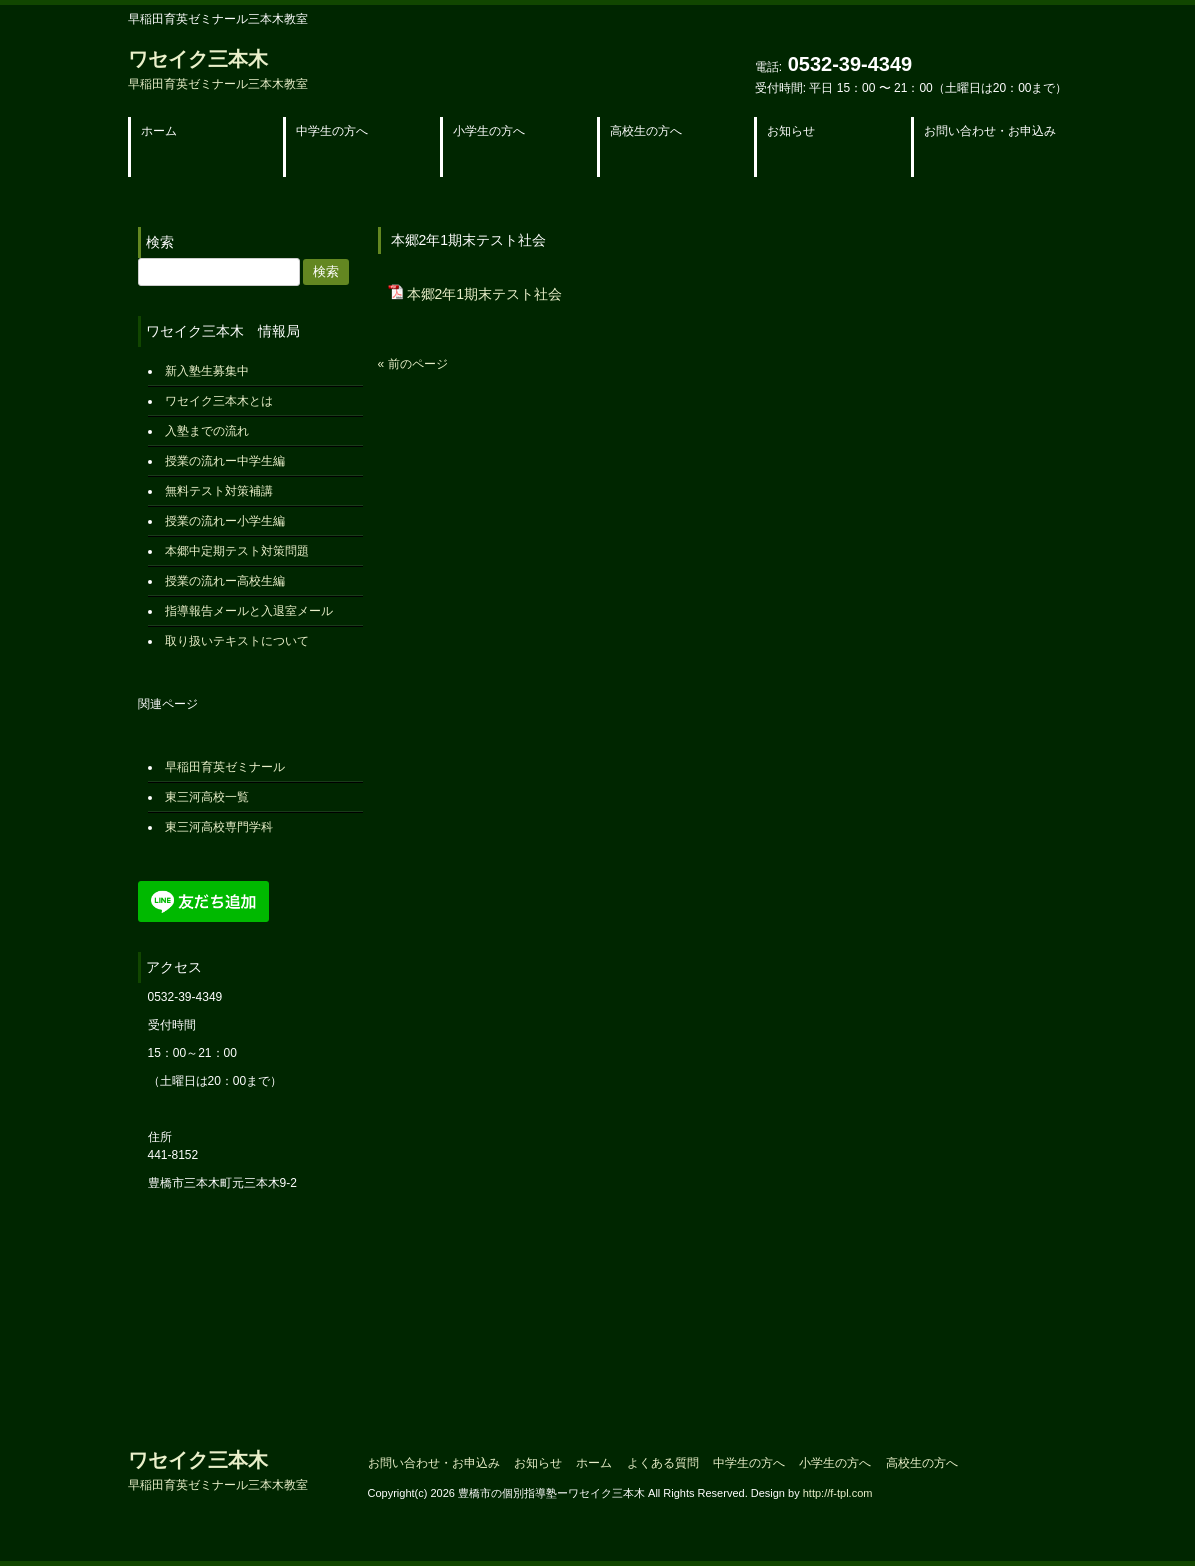 This screenshot has width=1195, height=1566. Describe the element at coordinates (218, 69) in the screenshot. I see `ワセイク三本木` at that location.